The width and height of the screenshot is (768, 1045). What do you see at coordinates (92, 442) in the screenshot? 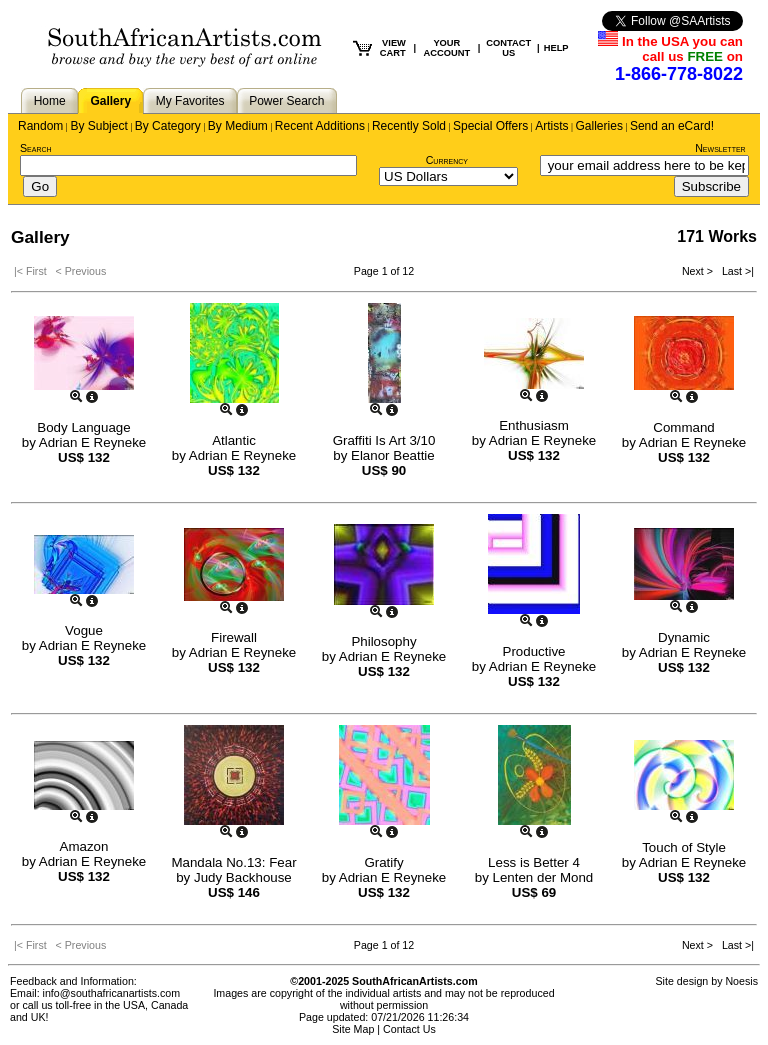
I see `Adrian E Reyneke` at bounding box center [92, 442].